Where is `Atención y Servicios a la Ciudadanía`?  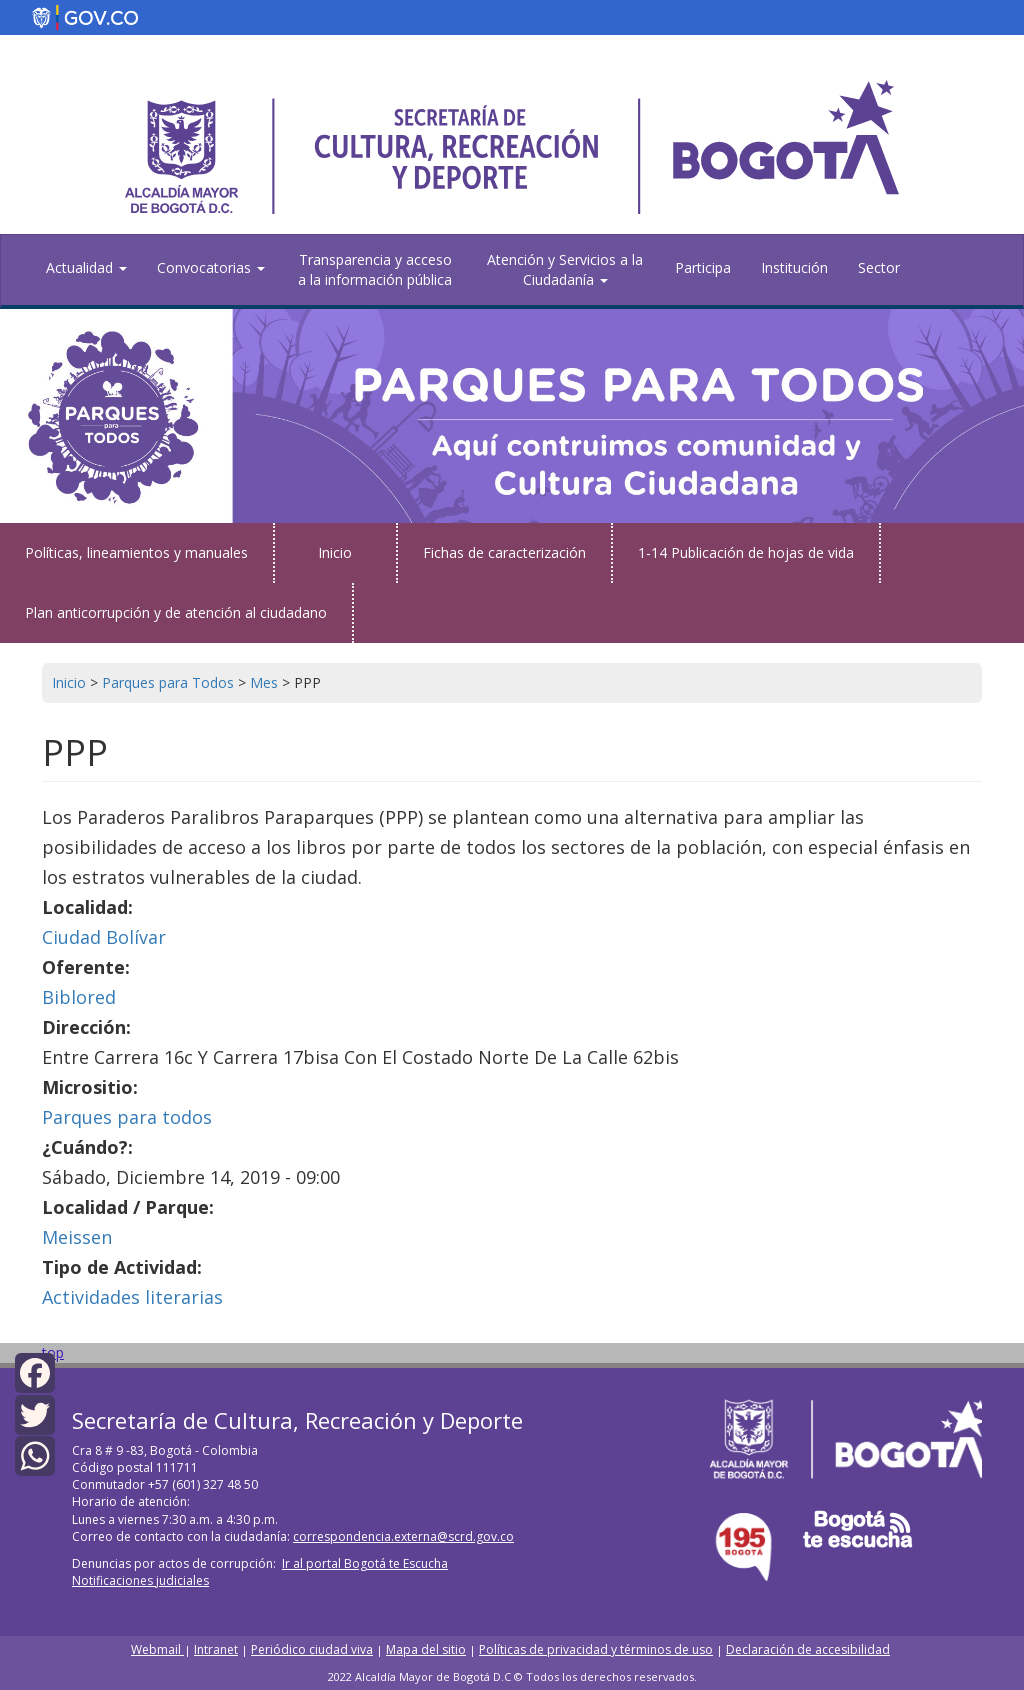
Atención y Servicios a la Ciudadanía is located at coordinates (565, 269).